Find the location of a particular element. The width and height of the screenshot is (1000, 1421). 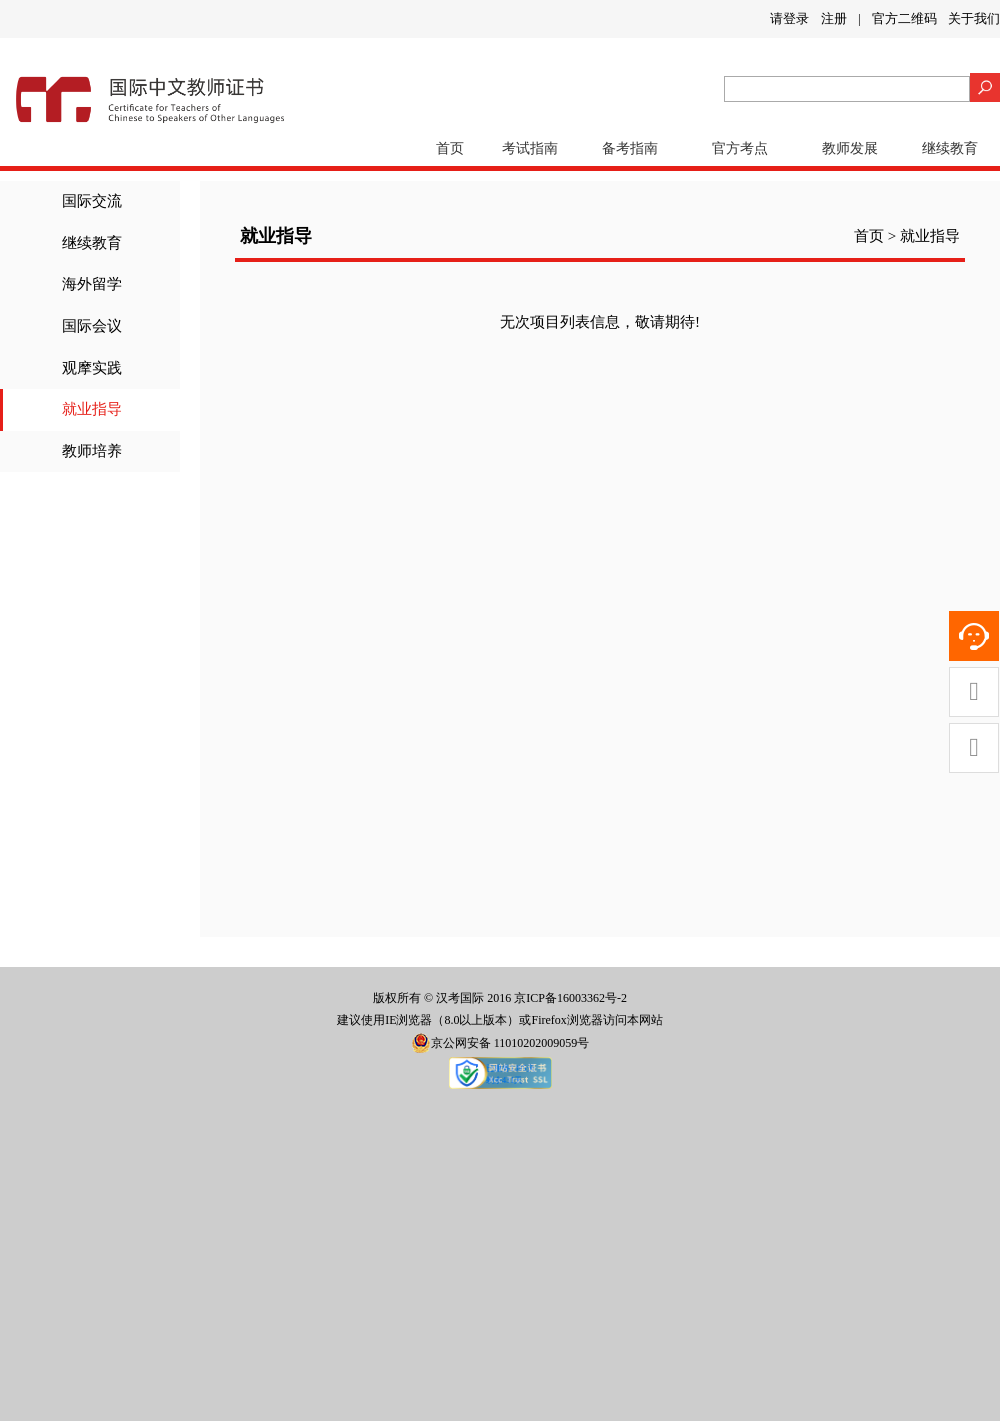

观摩实践 is located at coordinates (92, 368).